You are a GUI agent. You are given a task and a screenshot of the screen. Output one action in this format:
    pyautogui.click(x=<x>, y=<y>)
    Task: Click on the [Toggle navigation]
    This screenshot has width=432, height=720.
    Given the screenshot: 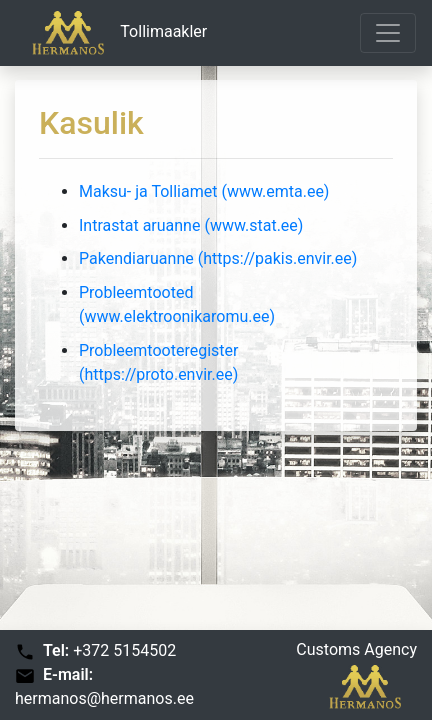 What is the action you would take?
    pyautogui.click(x=388, y=33)
    